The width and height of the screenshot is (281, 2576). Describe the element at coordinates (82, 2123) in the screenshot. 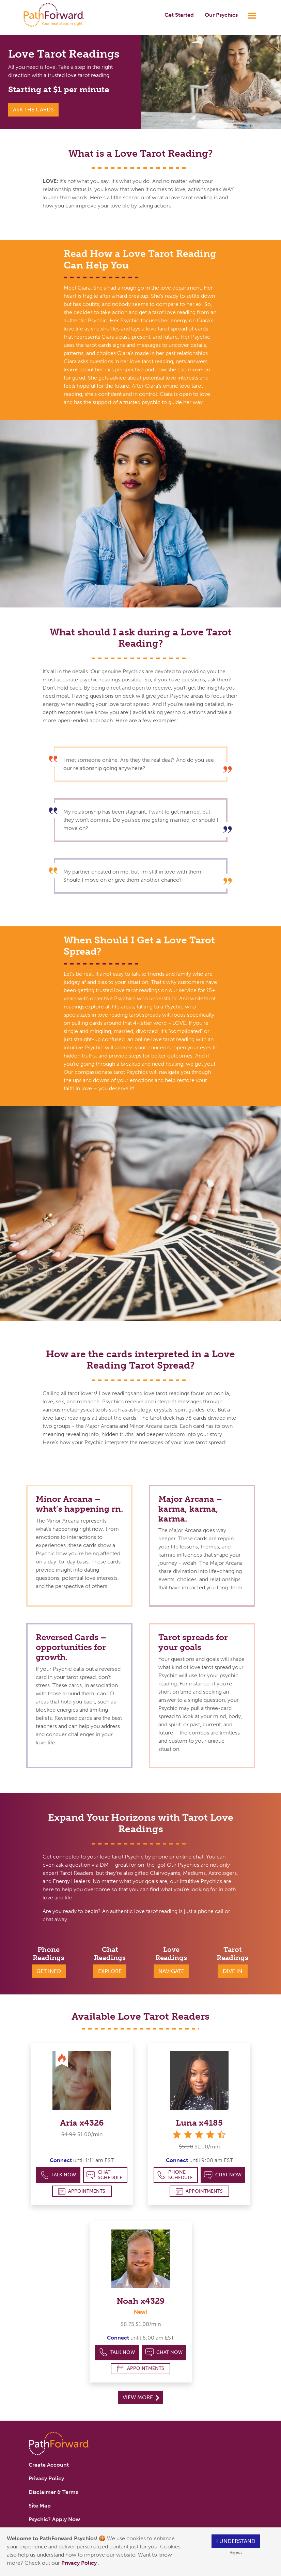

I see `Aria x4326` at that location.